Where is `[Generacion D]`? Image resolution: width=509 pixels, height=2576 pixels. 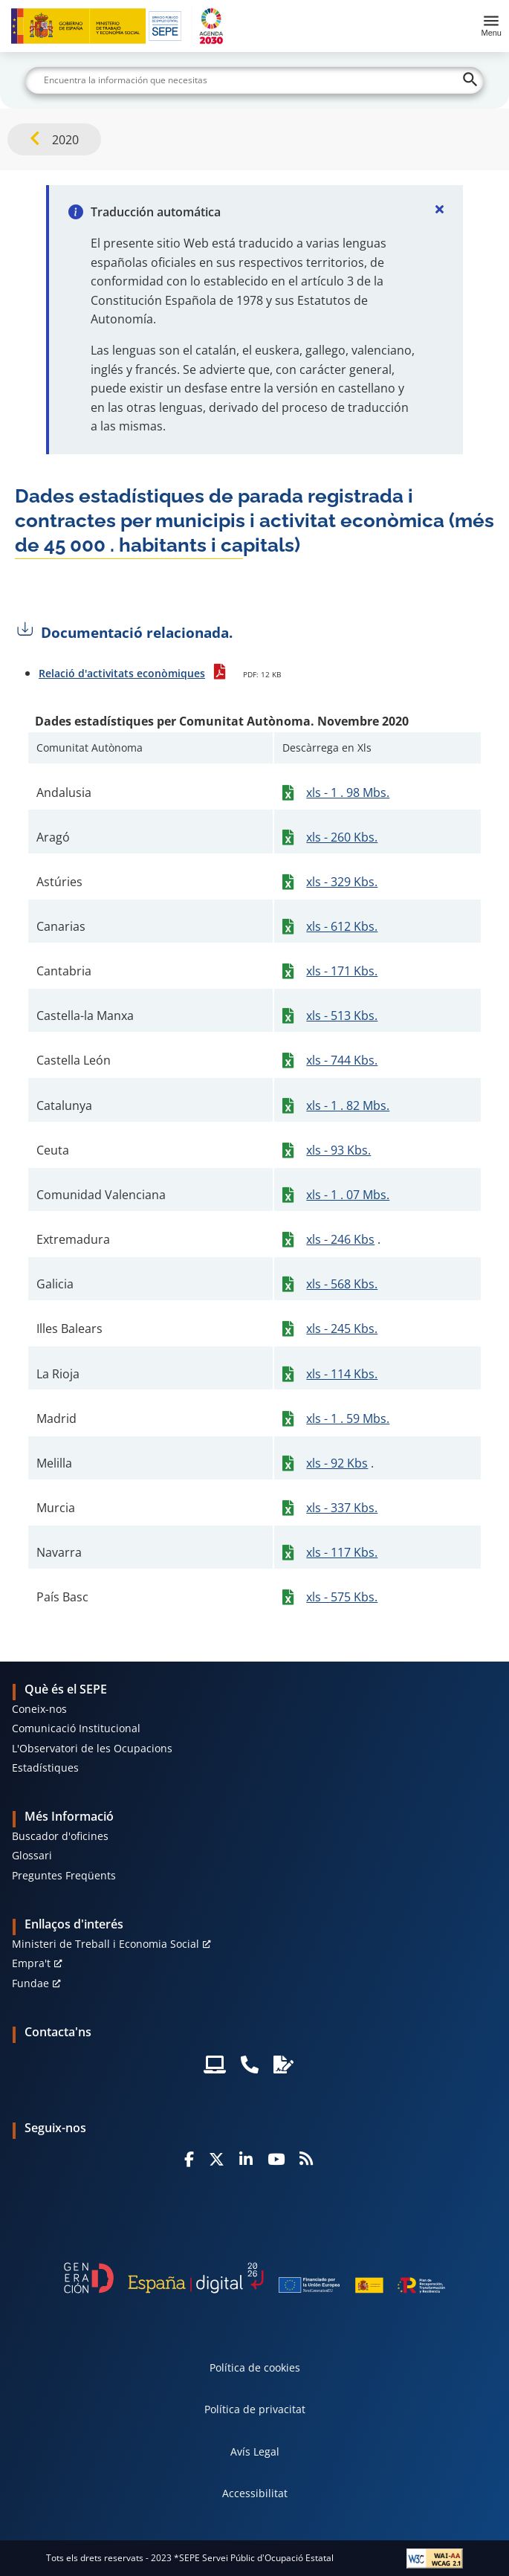 [Generacion D] is located at coordinates (254, 2277).